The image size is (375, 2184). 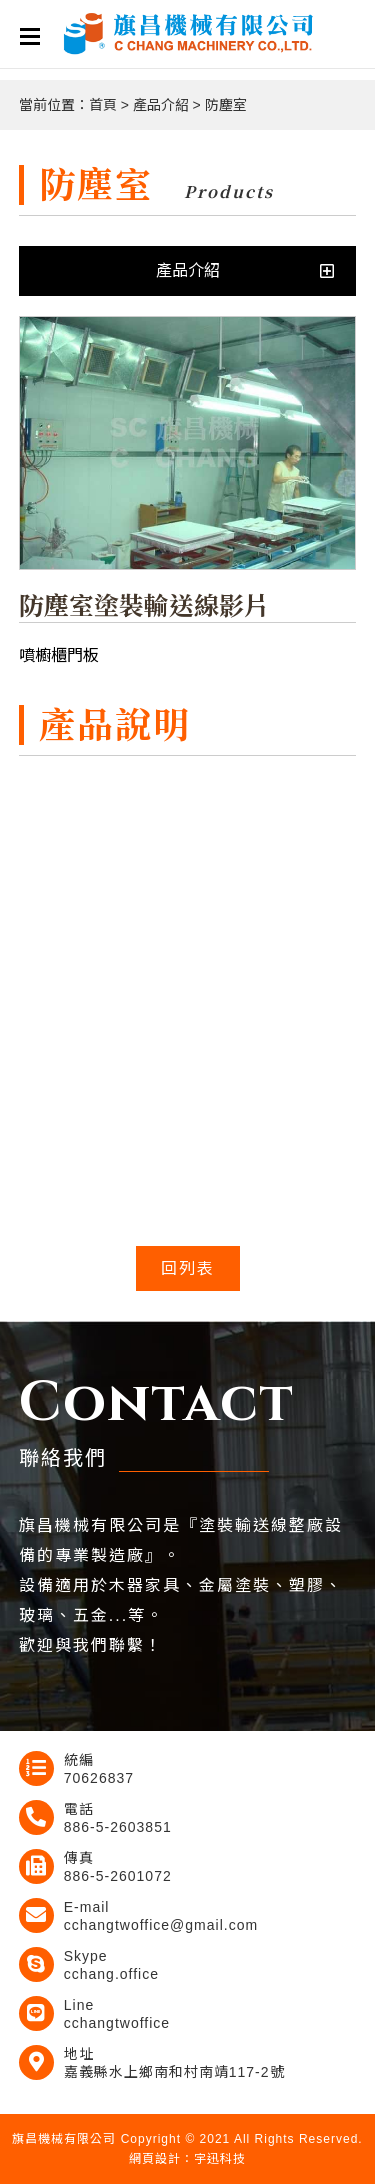 I want to click on 產品介紹, so click(x=161, y=105).